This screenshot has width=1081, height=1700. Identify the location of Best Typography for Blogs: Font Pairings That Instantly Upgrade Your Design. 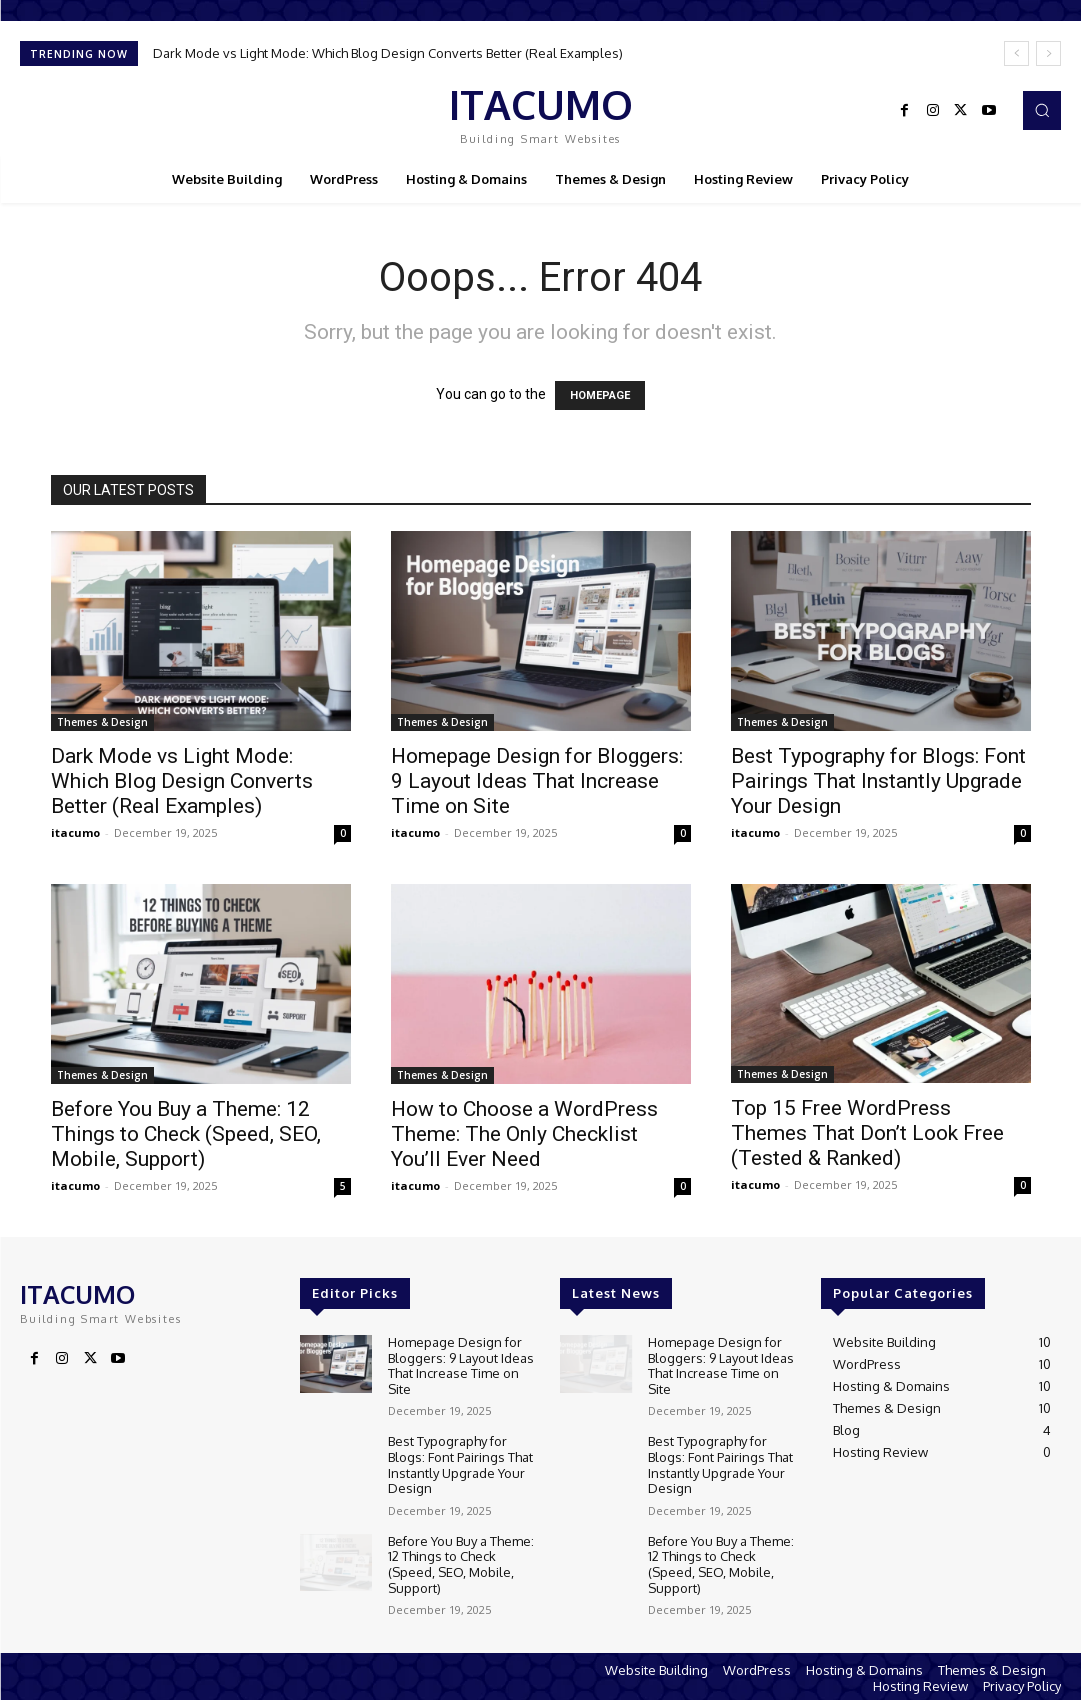
(878, 781).